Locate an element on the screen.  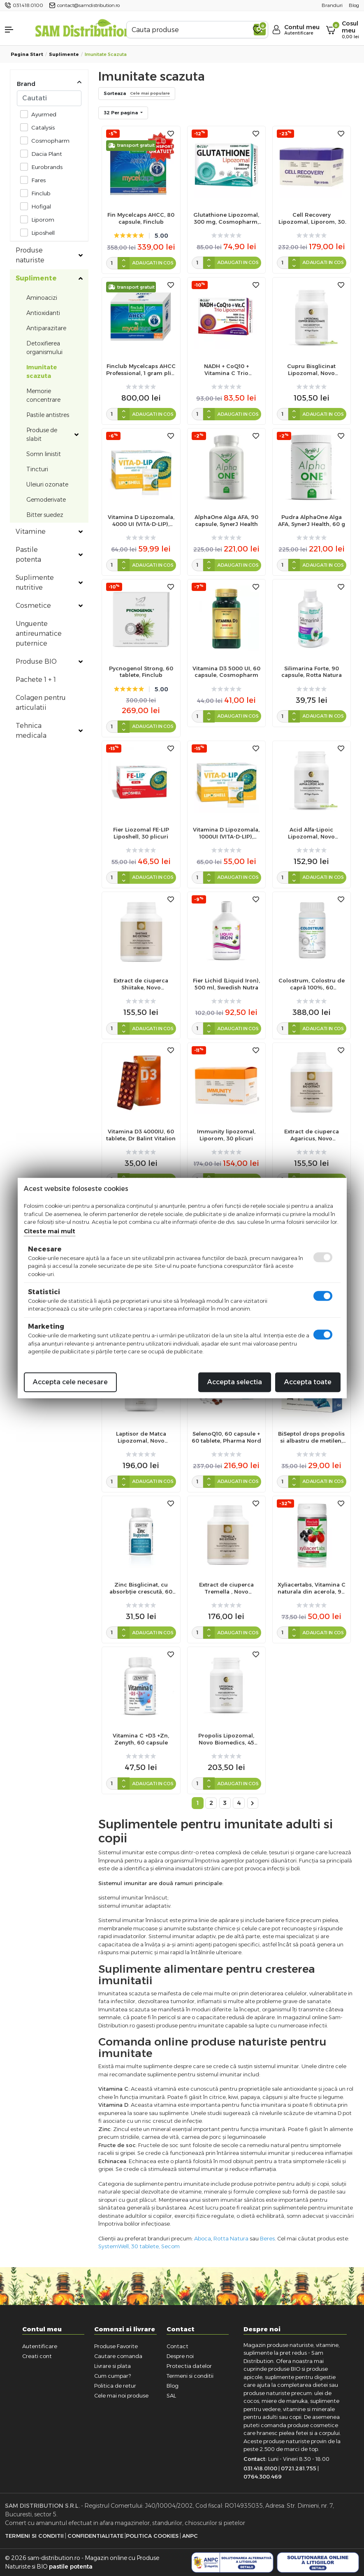
Vitamina D Lipozomala, 1000UI (VITA-D-LIP), Liposhell, 30 plicuri is located at coordinates (226, 833).